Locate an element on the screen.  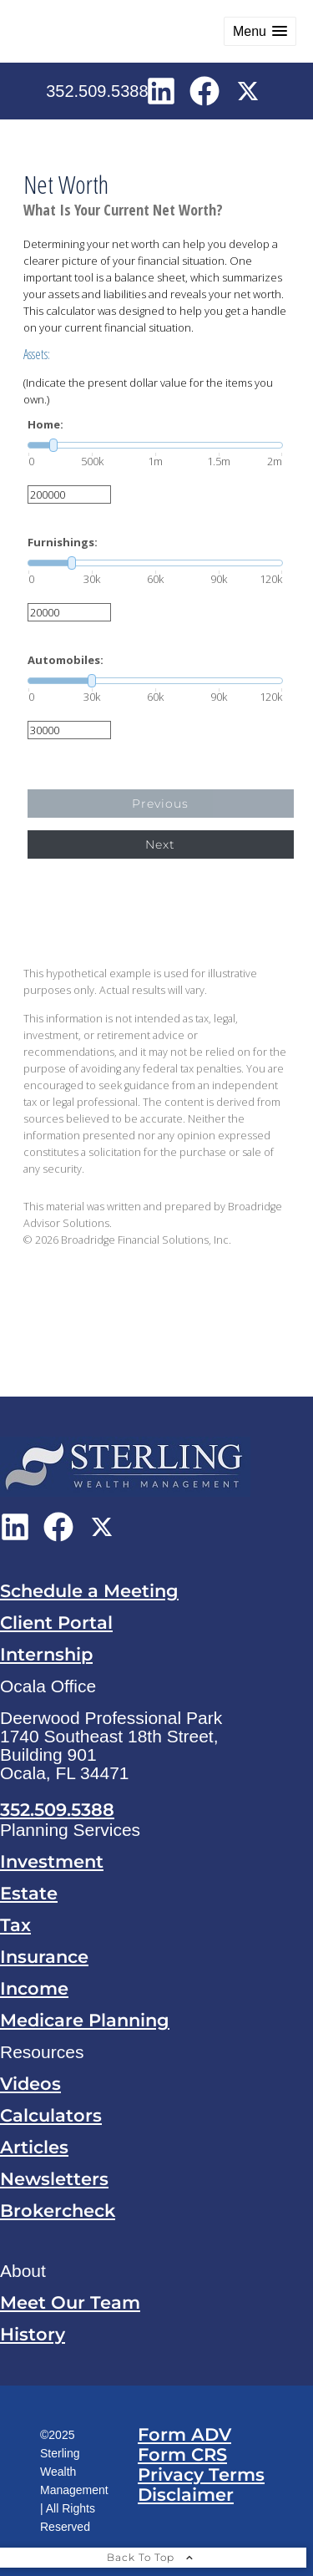
Automobiles: is located at coordinates (65, 660).